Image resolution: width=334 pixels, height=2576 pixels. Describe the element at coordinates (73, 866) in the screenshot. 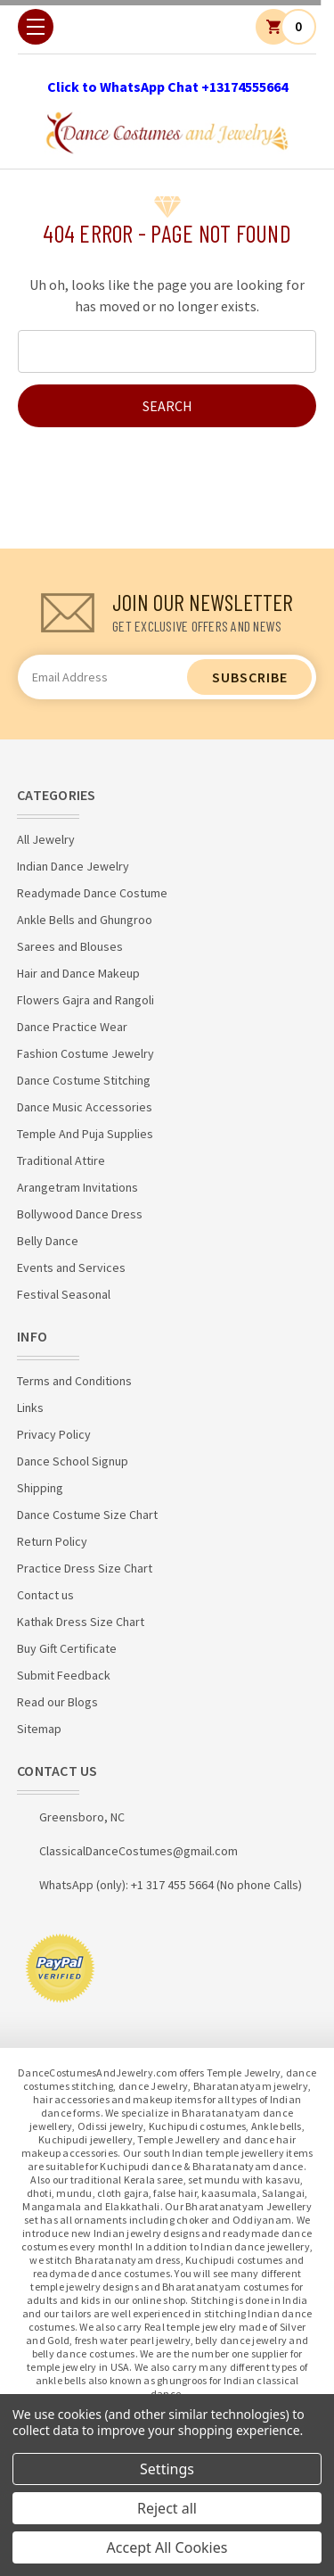

I see `Indian Dance Jewelry` at that location.